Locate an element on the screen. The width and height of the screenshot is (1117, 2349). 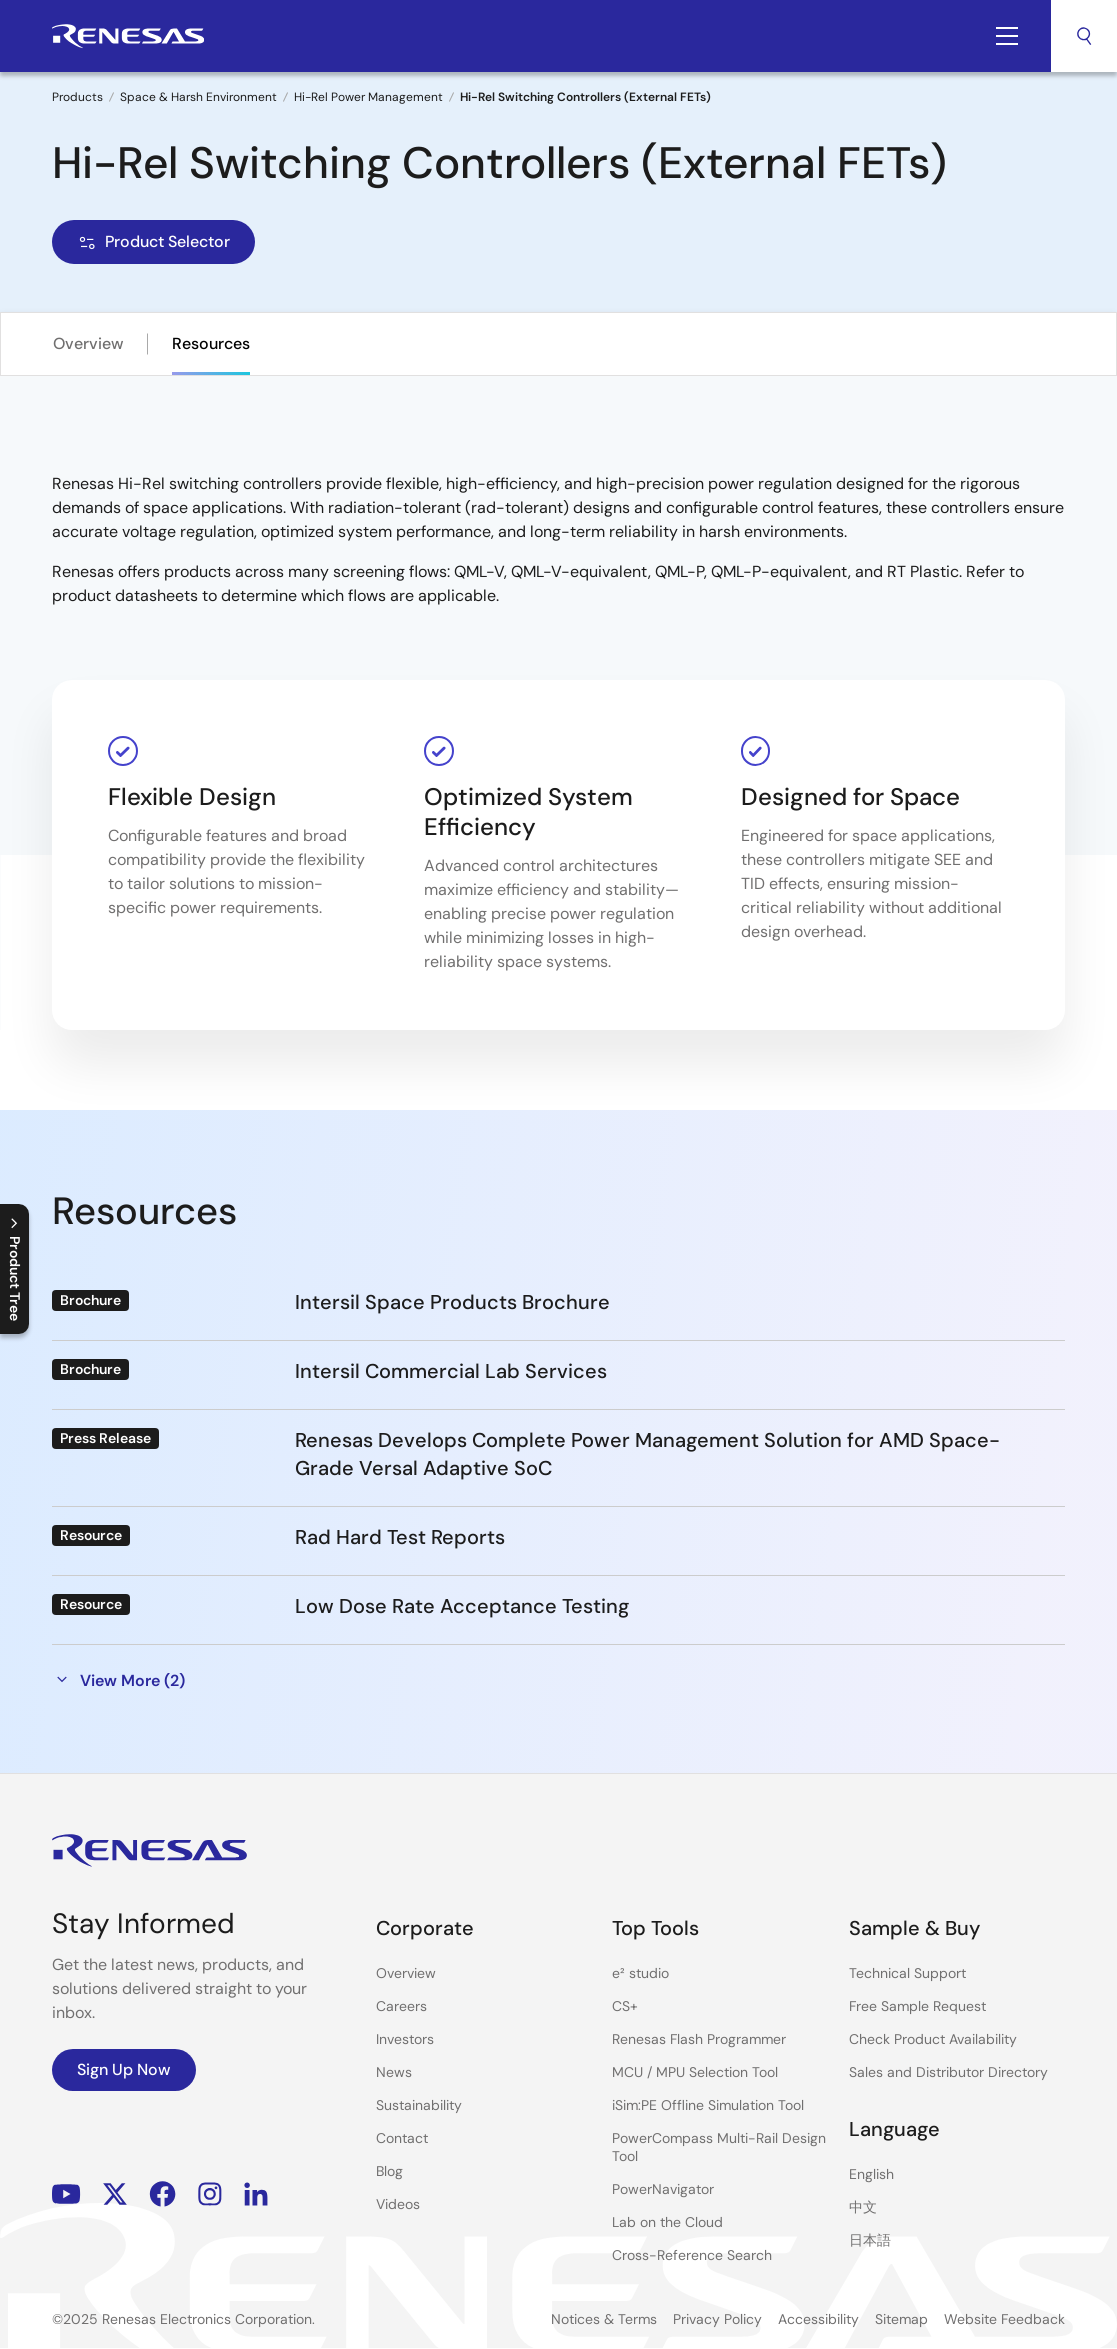
Lab on the Cloud is located at coordinates (667, 2222).